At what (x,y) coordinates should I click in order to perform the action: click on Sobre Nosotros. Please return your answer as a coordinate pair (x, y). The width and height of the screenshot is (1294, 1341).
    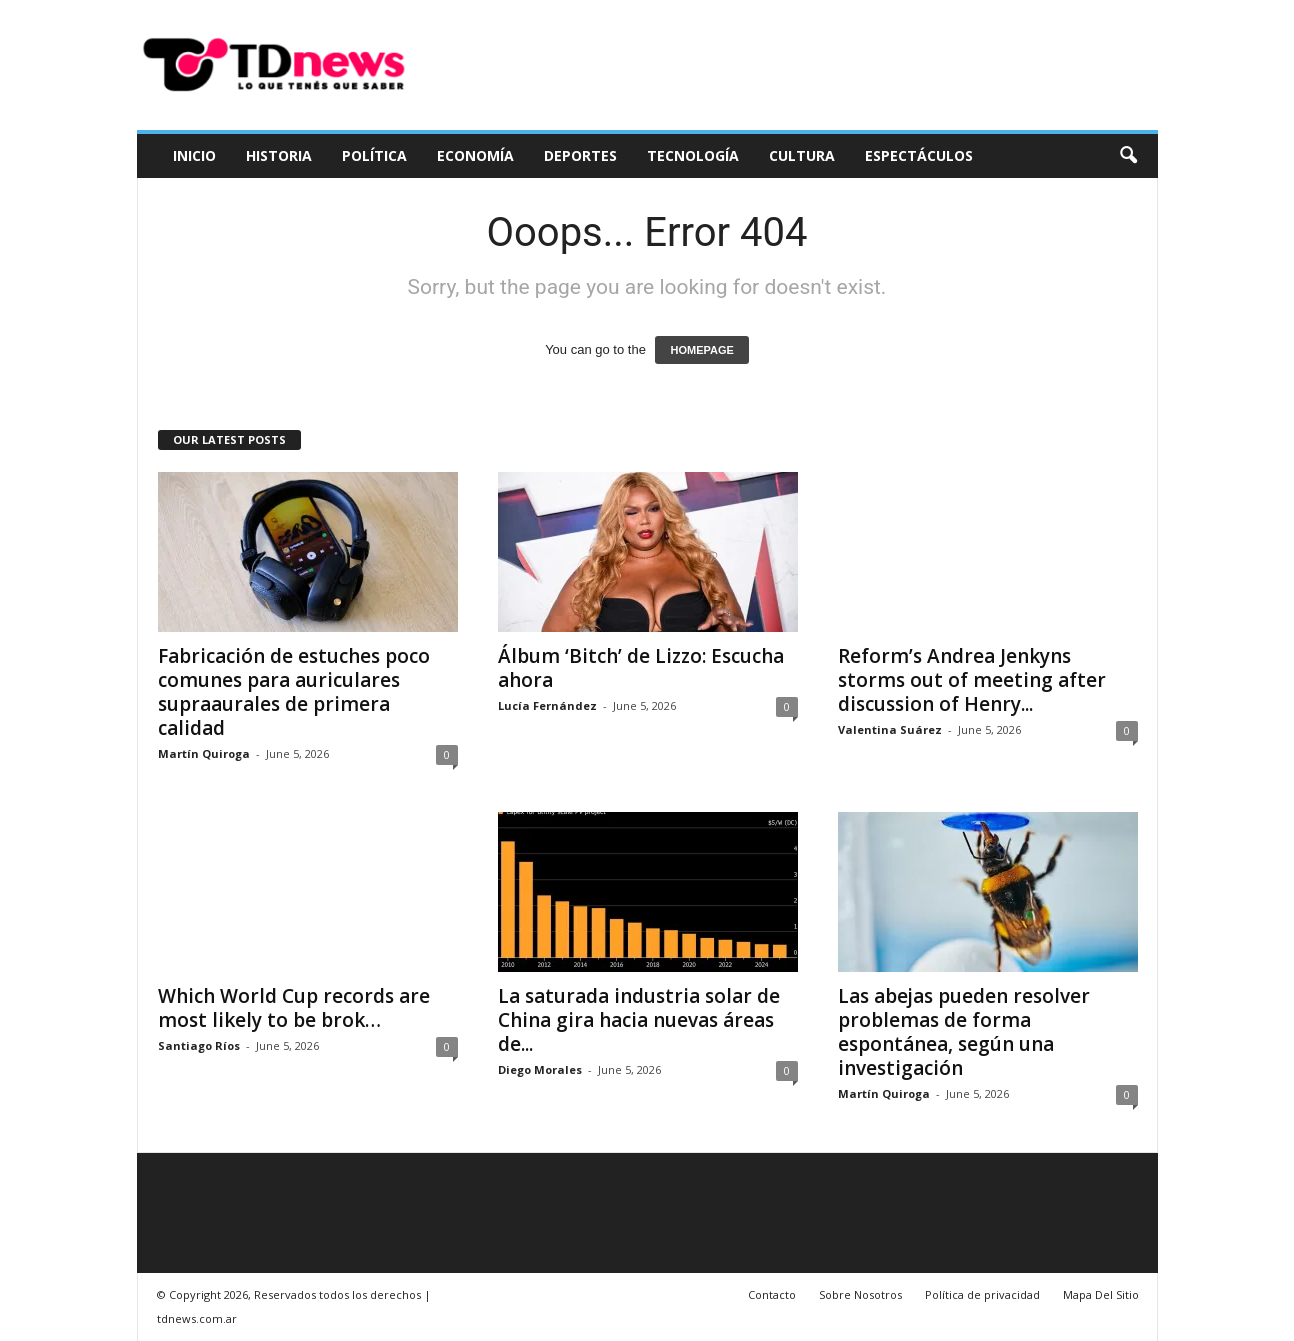
    Looking at the image, I should click on (860, 1294).